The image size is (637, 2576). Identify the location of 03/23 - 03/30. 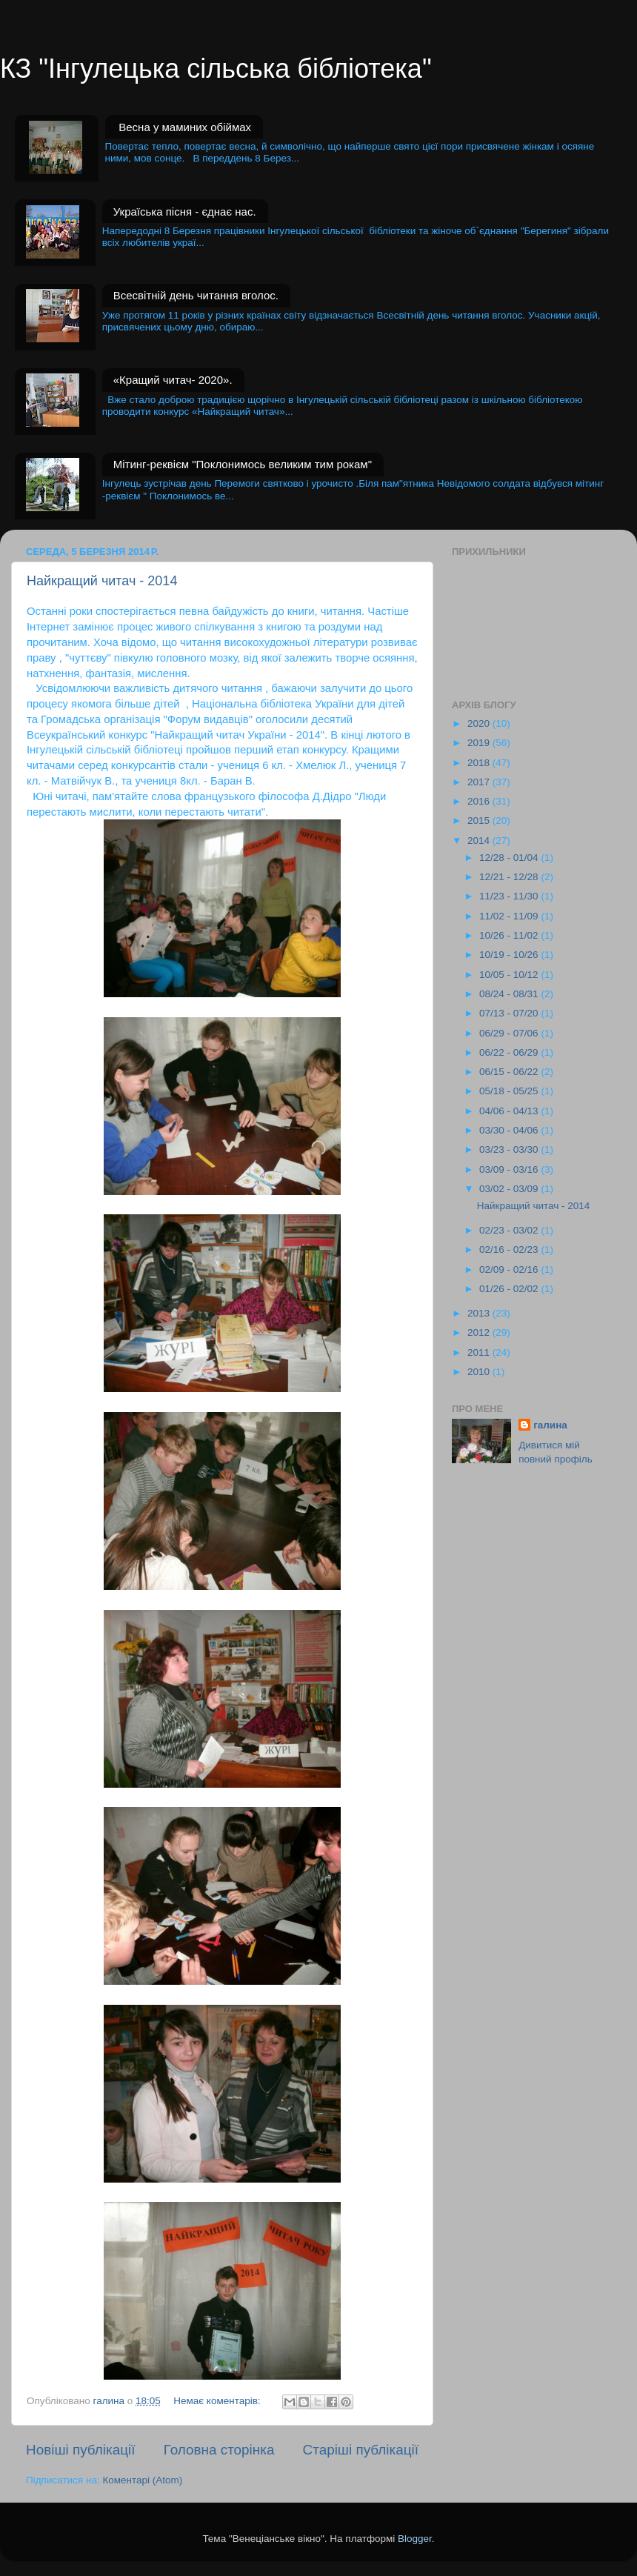
(510, 1149).